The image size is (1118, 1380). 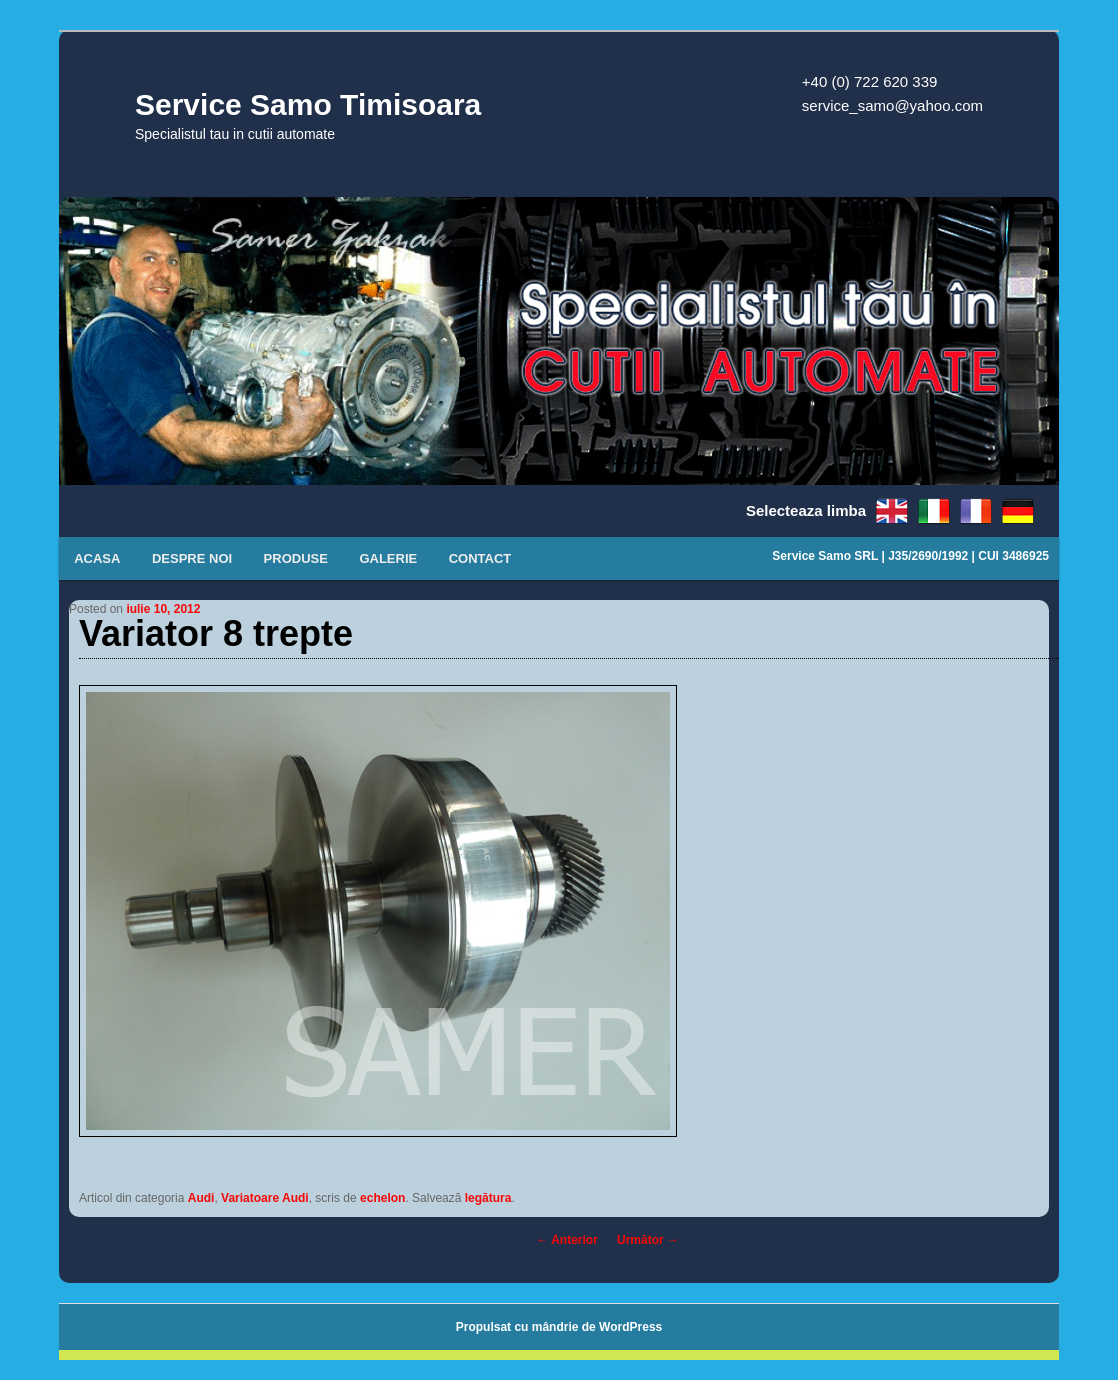 I want to click on Anterior, so click(x=567, y=1240).